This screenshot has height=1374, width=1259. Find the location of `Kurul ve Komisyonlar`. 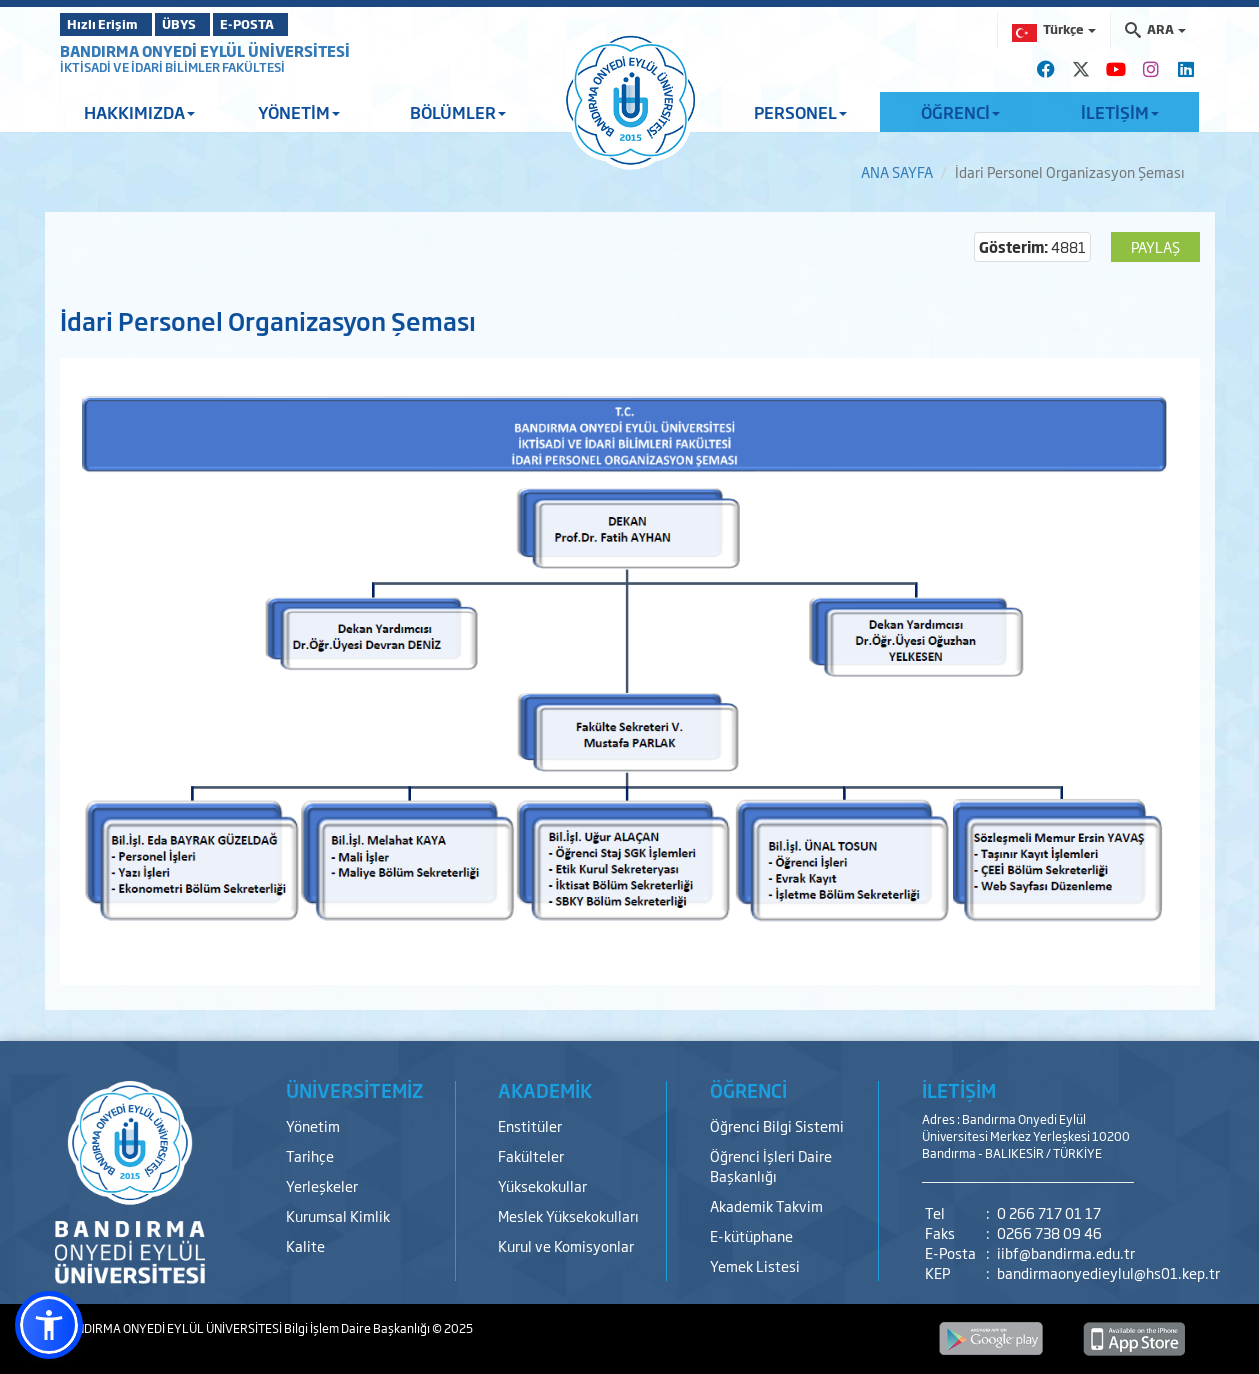

Kurul ve Komisyonlar is located at coordinates (566, 1245).